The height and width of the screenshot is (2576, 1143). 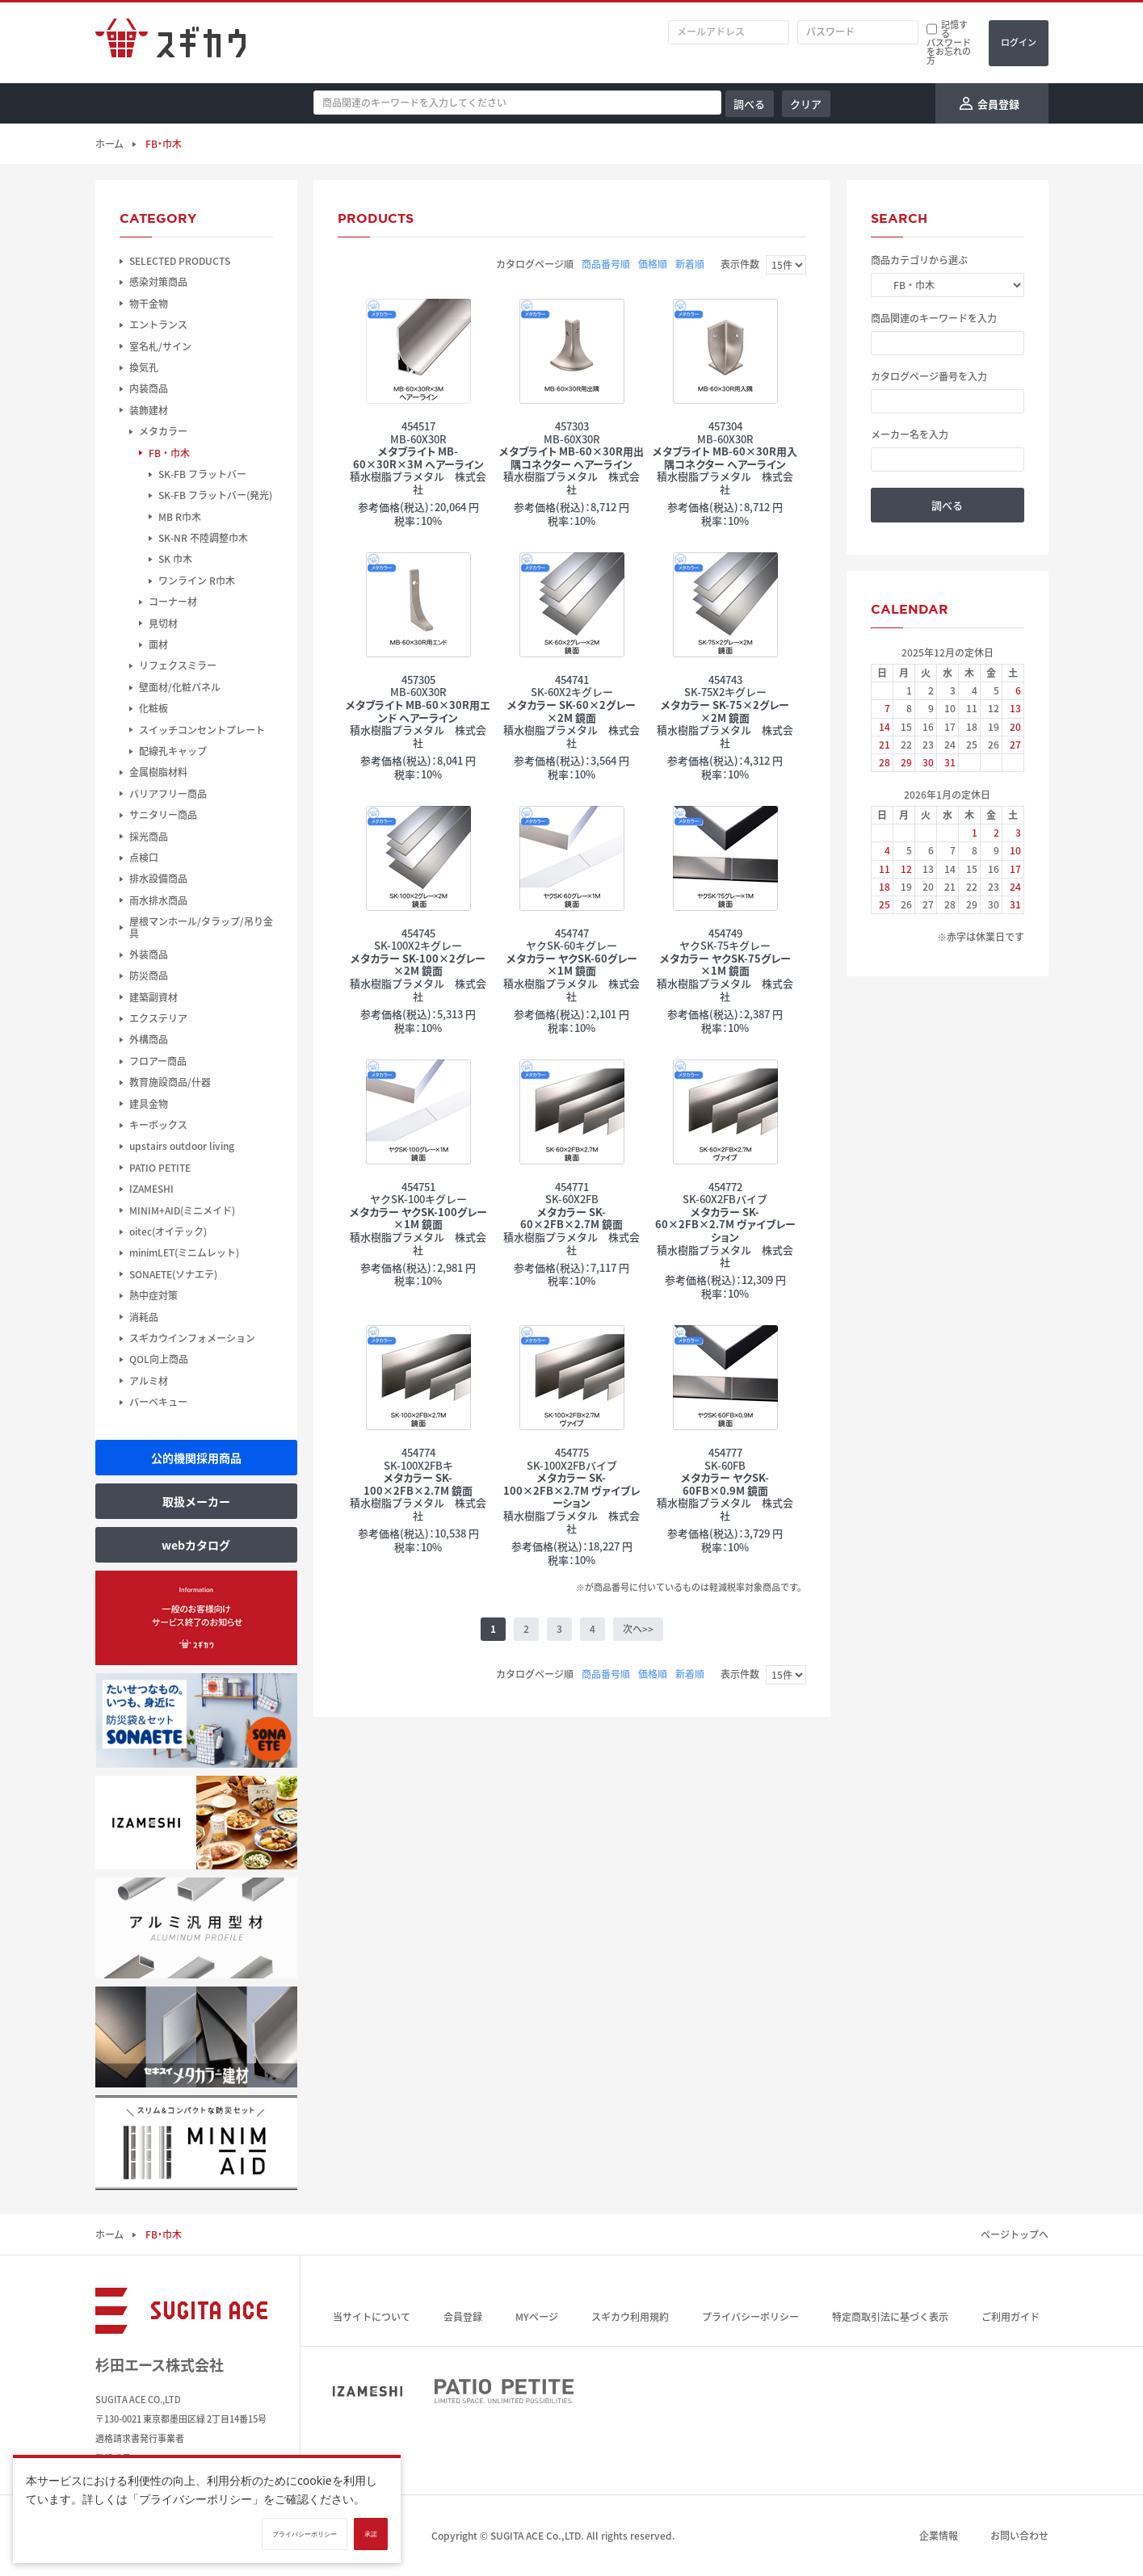 What do you see at coordinates (181, 1146) in the screenshot?
I see `upstairs outdoor living` at bounding box center [181, 1146].